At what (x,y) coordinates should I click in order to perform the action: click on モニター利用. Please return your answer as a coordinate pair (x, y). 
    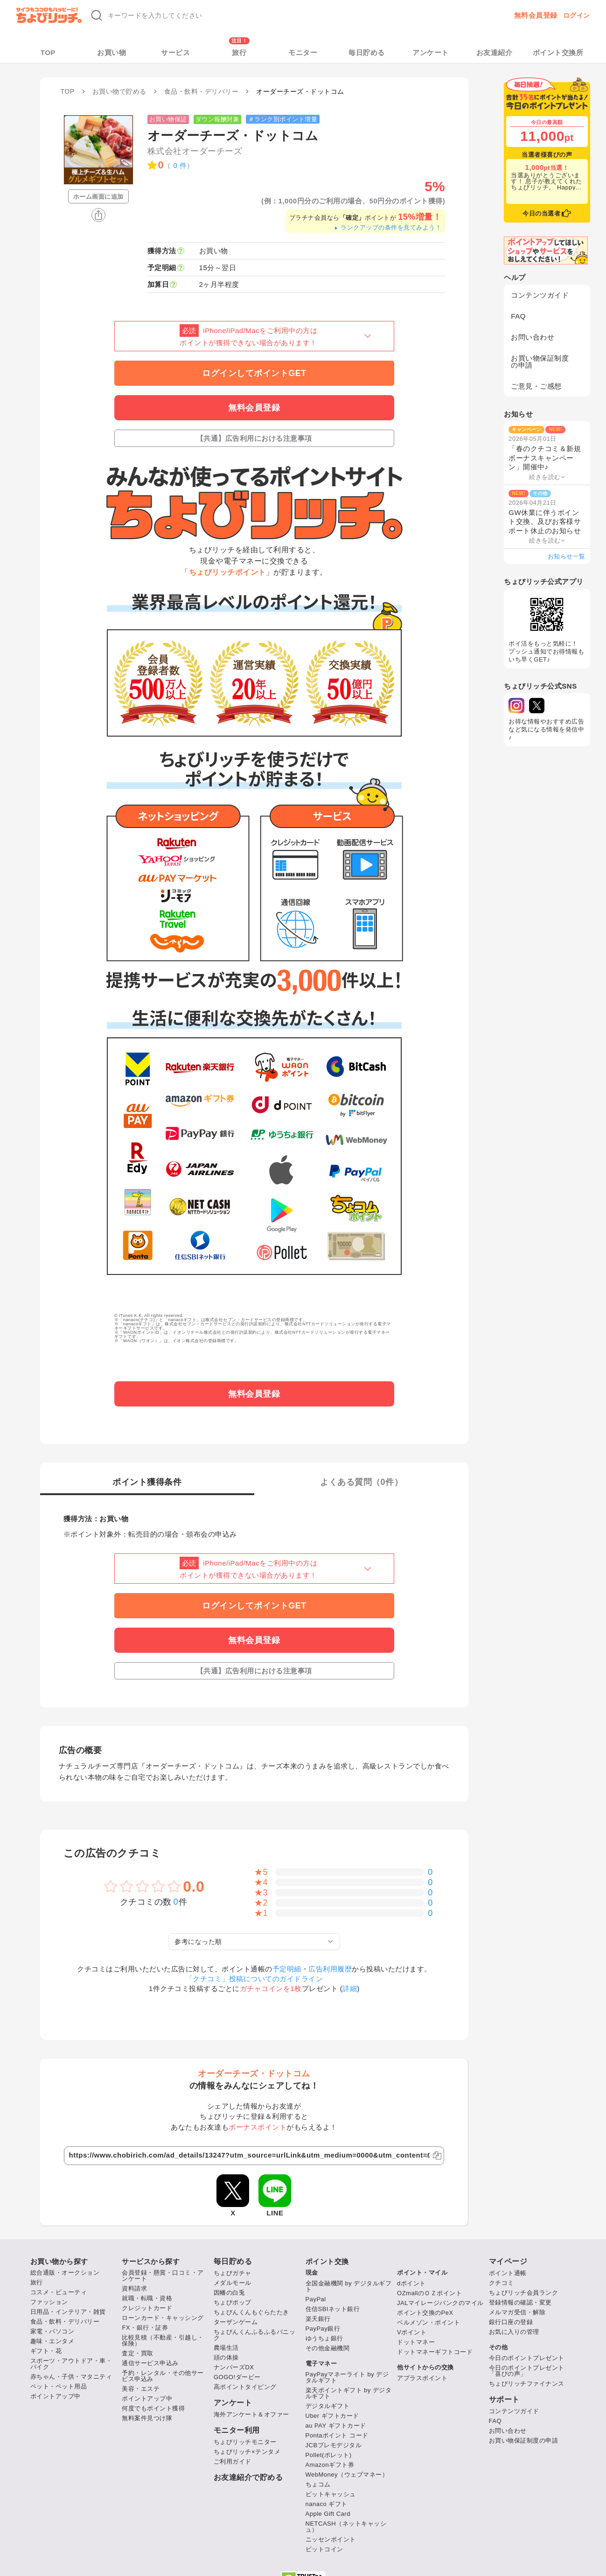
    Looking at the image, I should click on (237, 2430).